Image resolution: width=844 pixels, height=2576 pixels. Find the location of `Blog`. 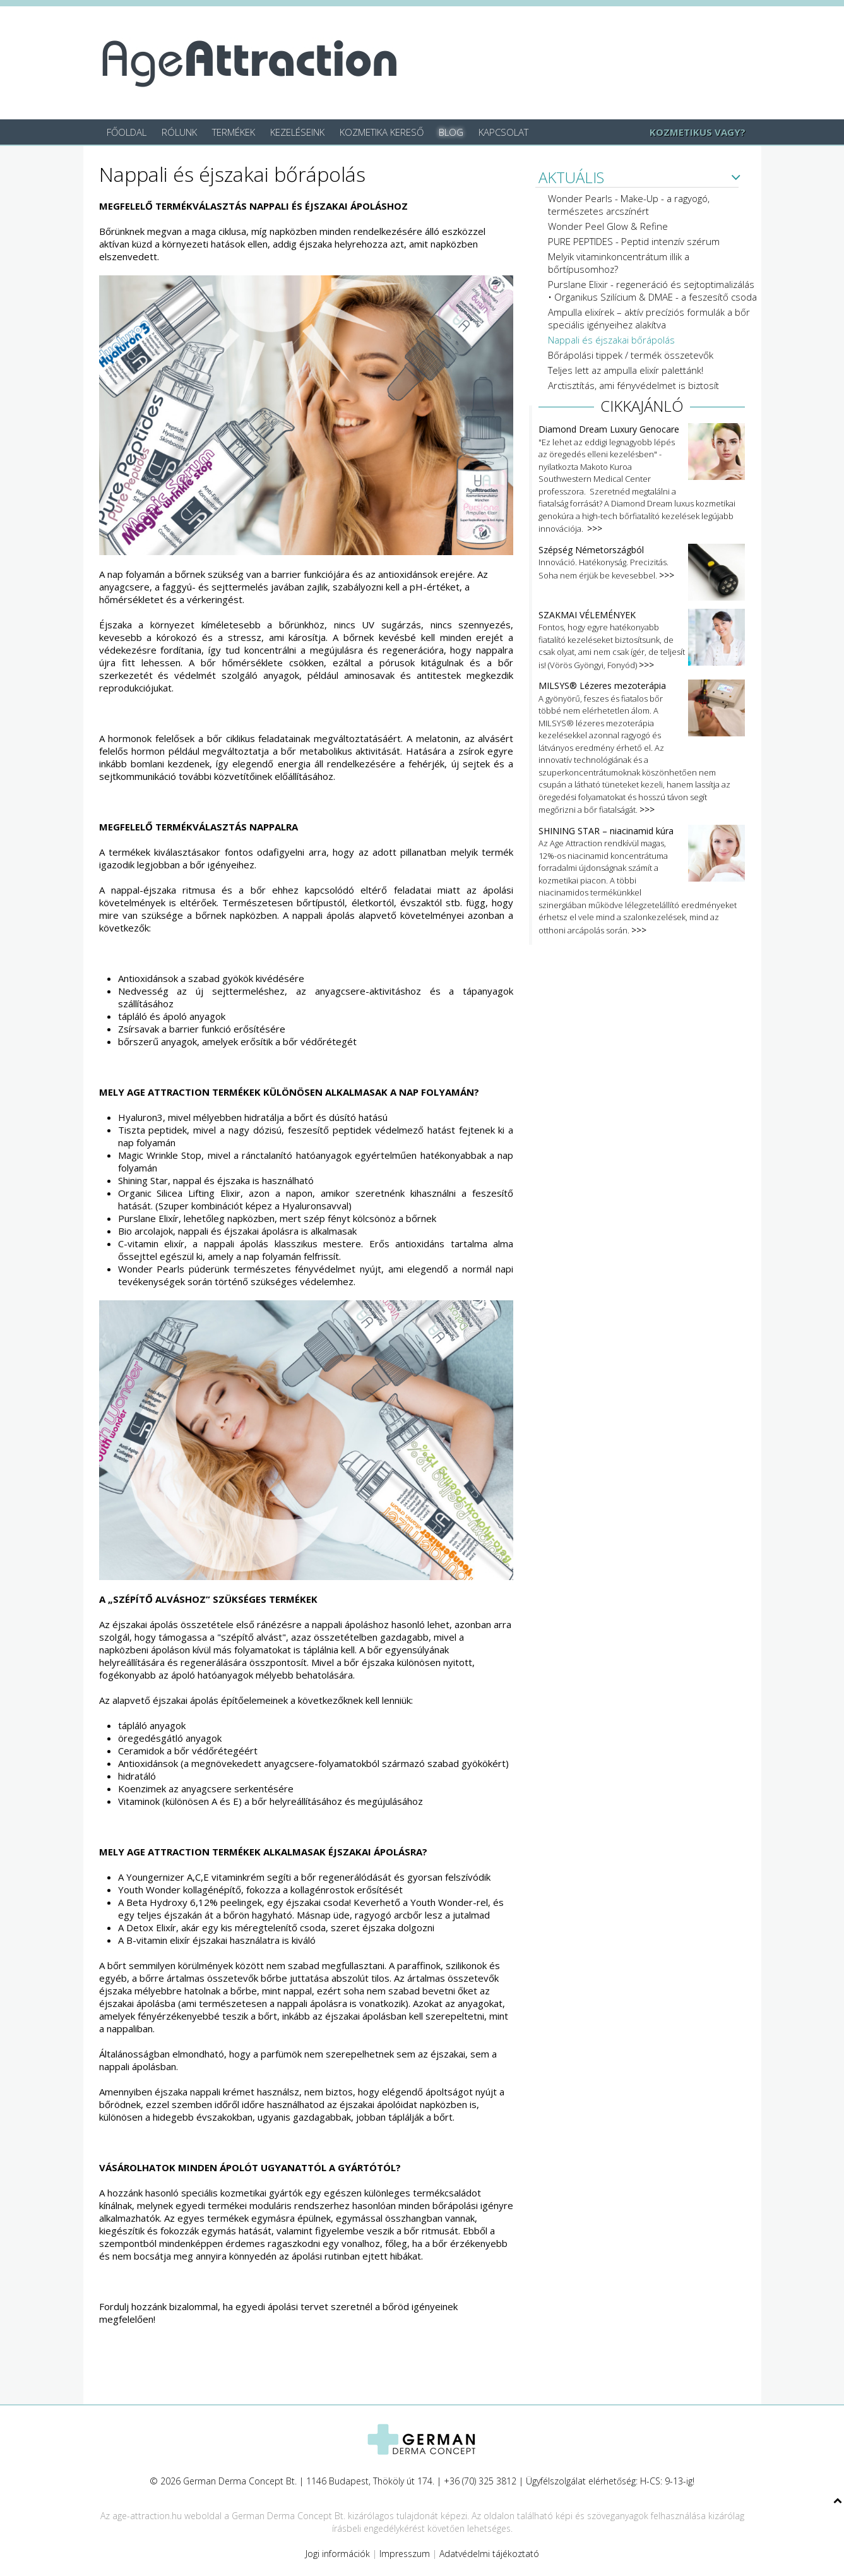

Blog is located at coordinates (451, 132).